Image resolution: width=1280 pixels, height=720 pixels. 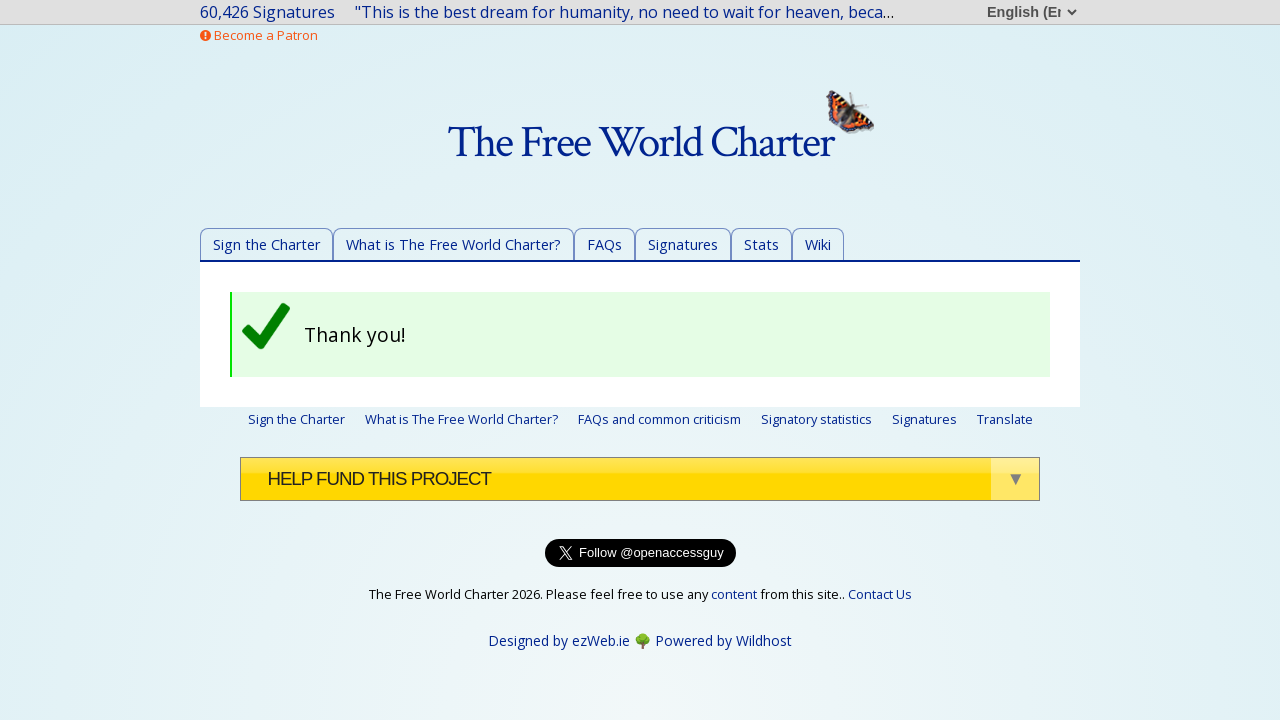 I want to click on What is The Free World Charter?, so click(x=453, y=244).